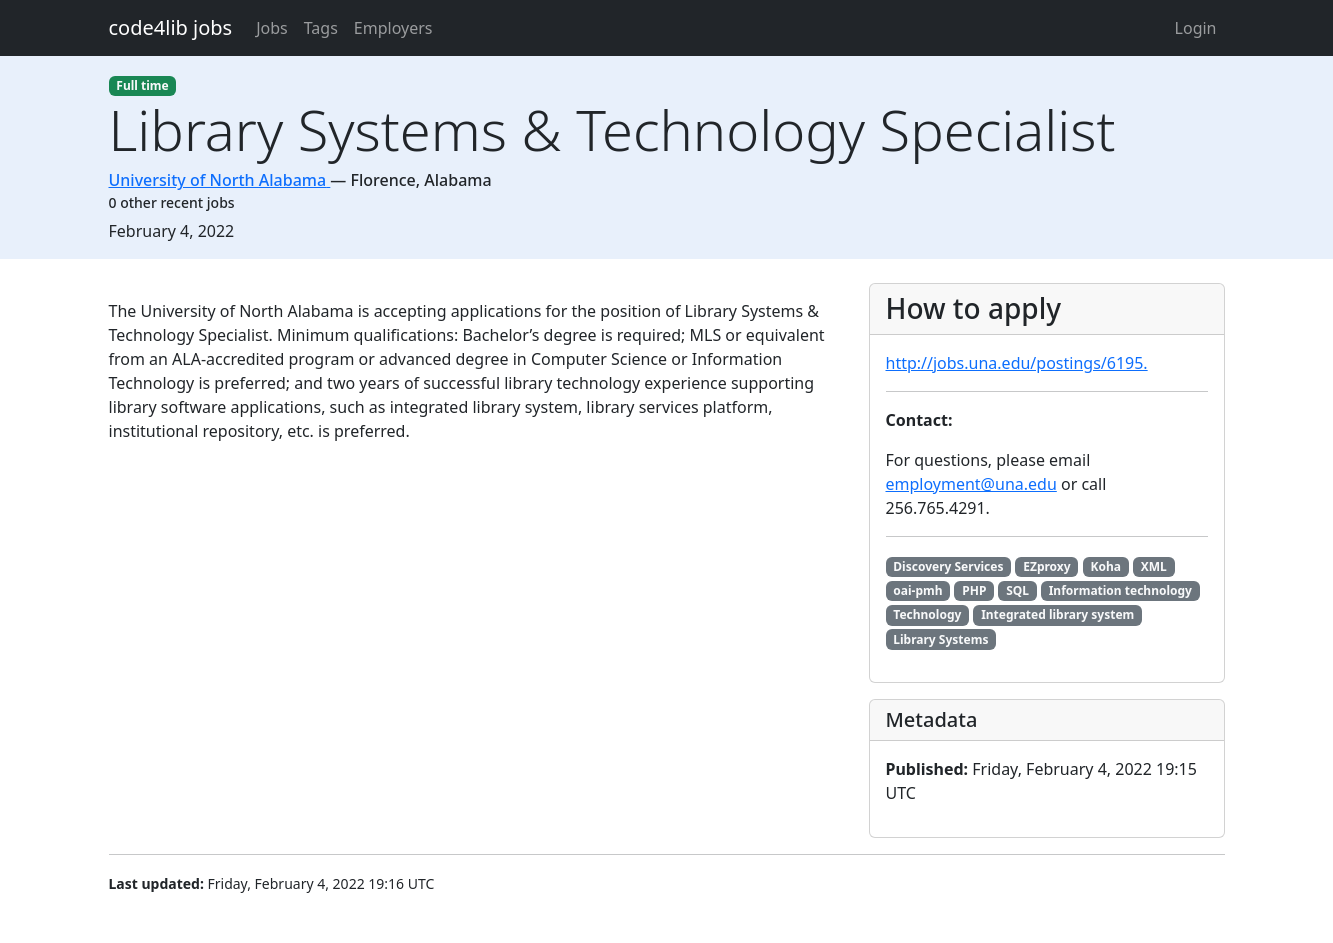 The width and height of the screenshot is (1333, 943). I want to click on Integrated library system, so click(1057, 614).